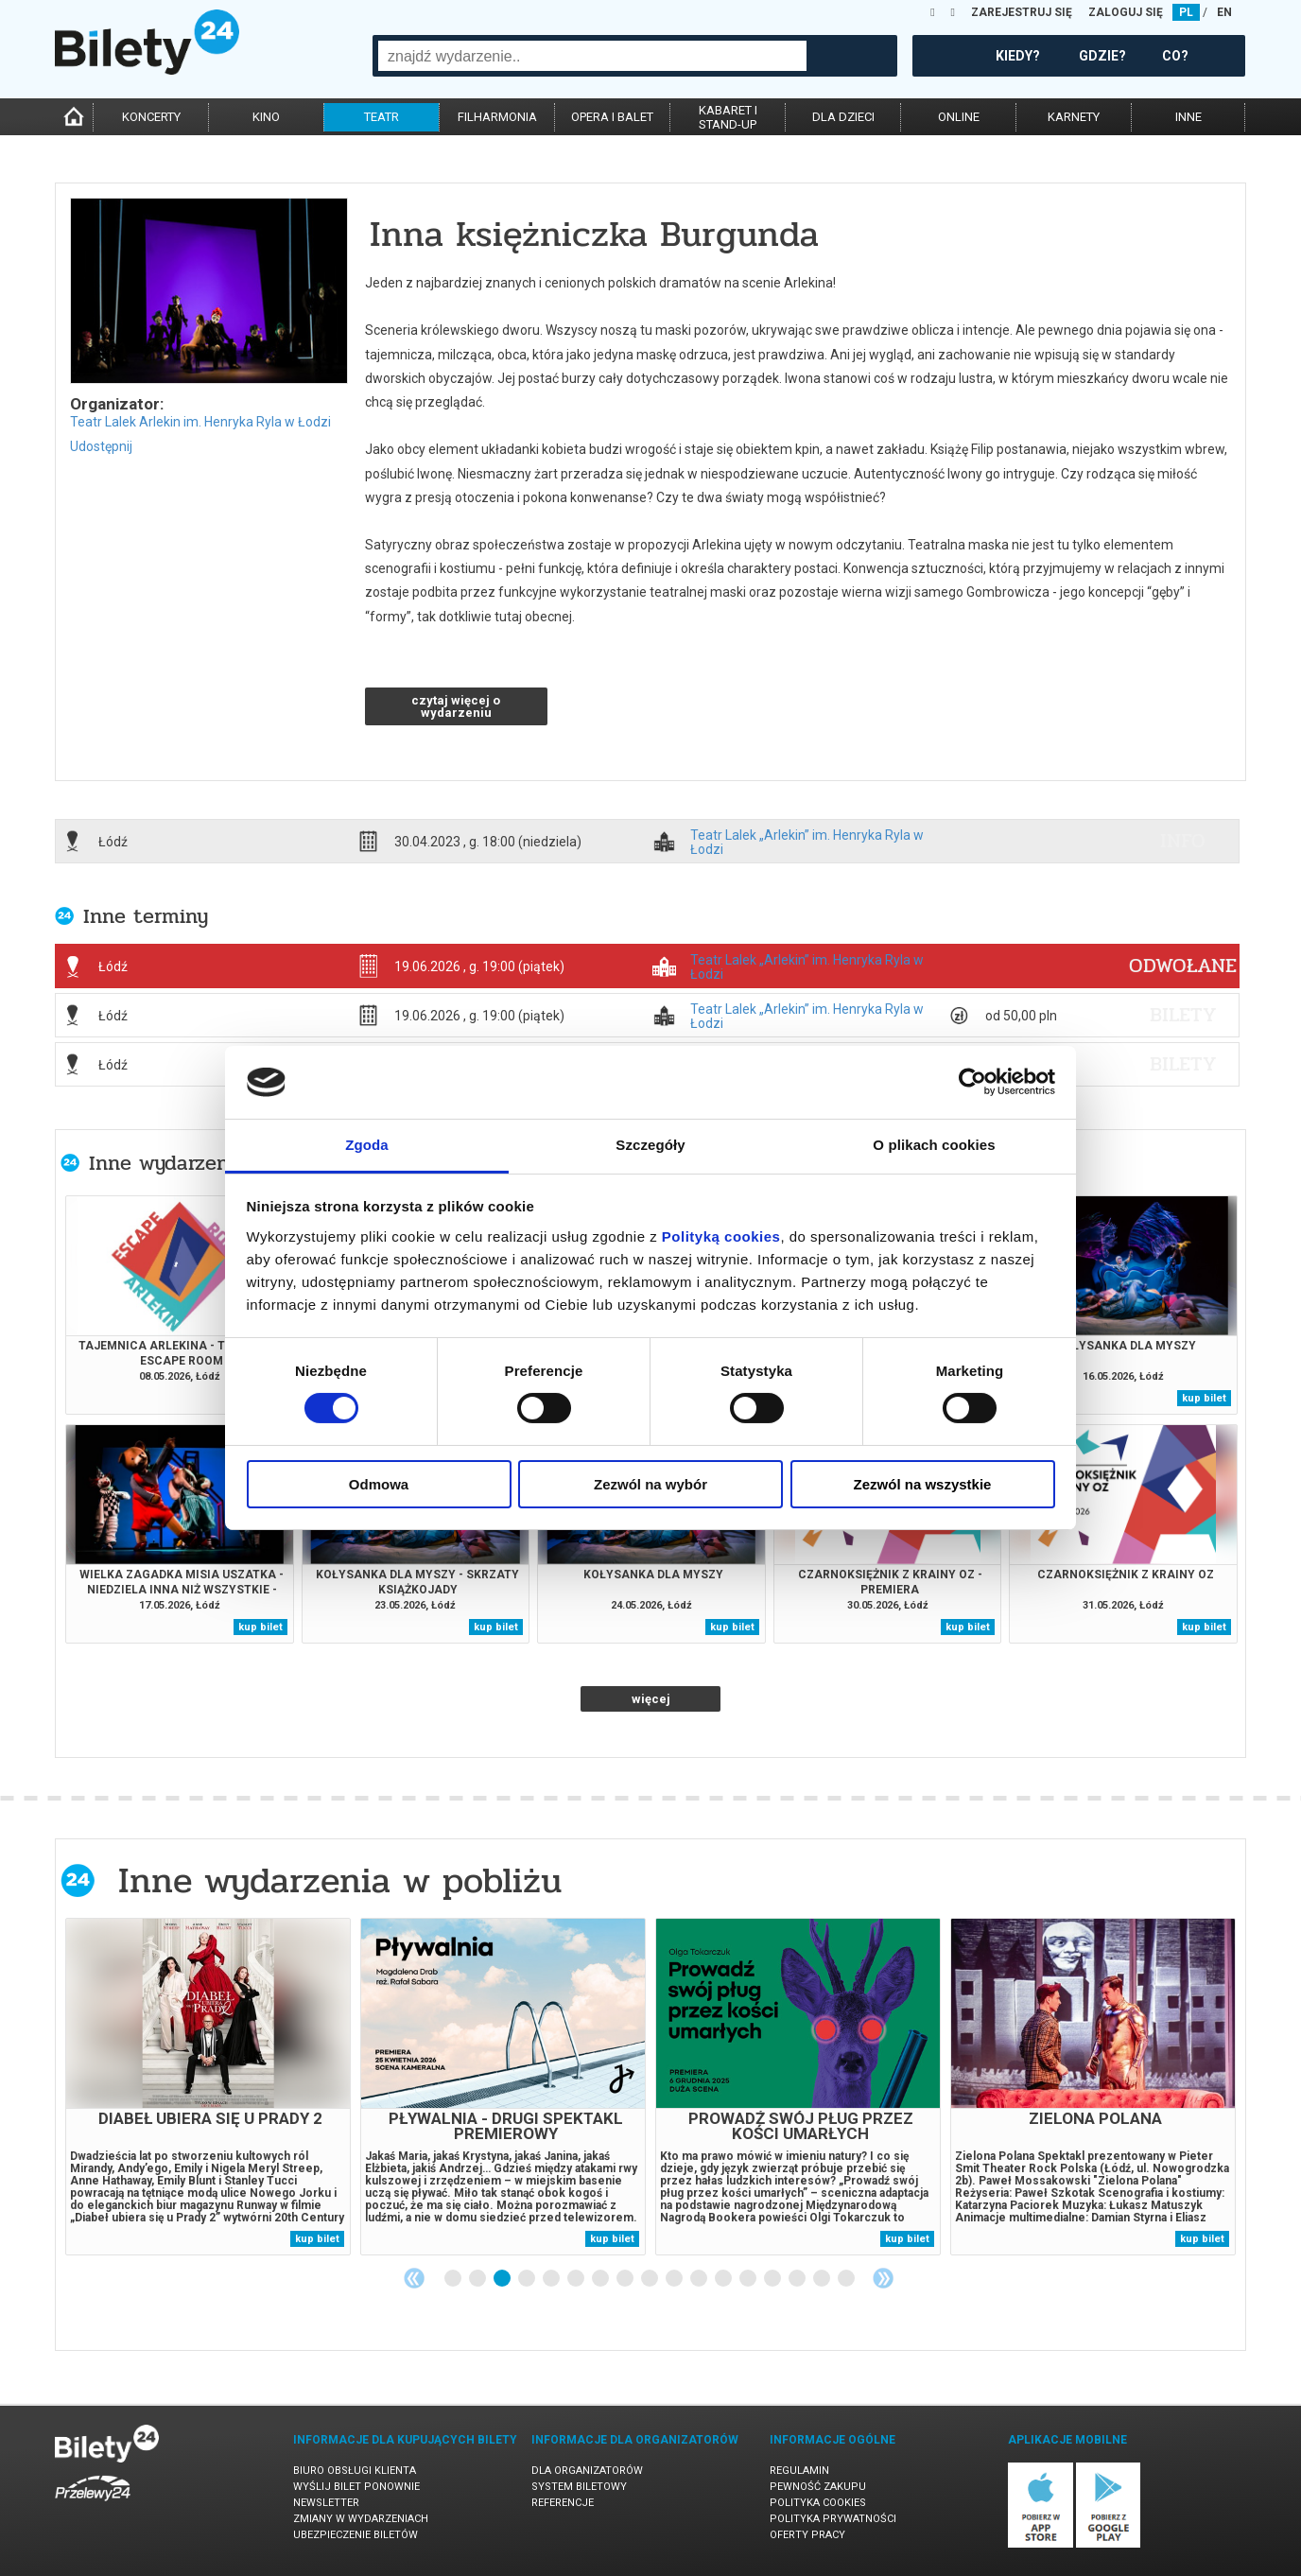 This screenshot has height=2576, width=1301. I want to click on 3 [tab], so click(503, 2279).